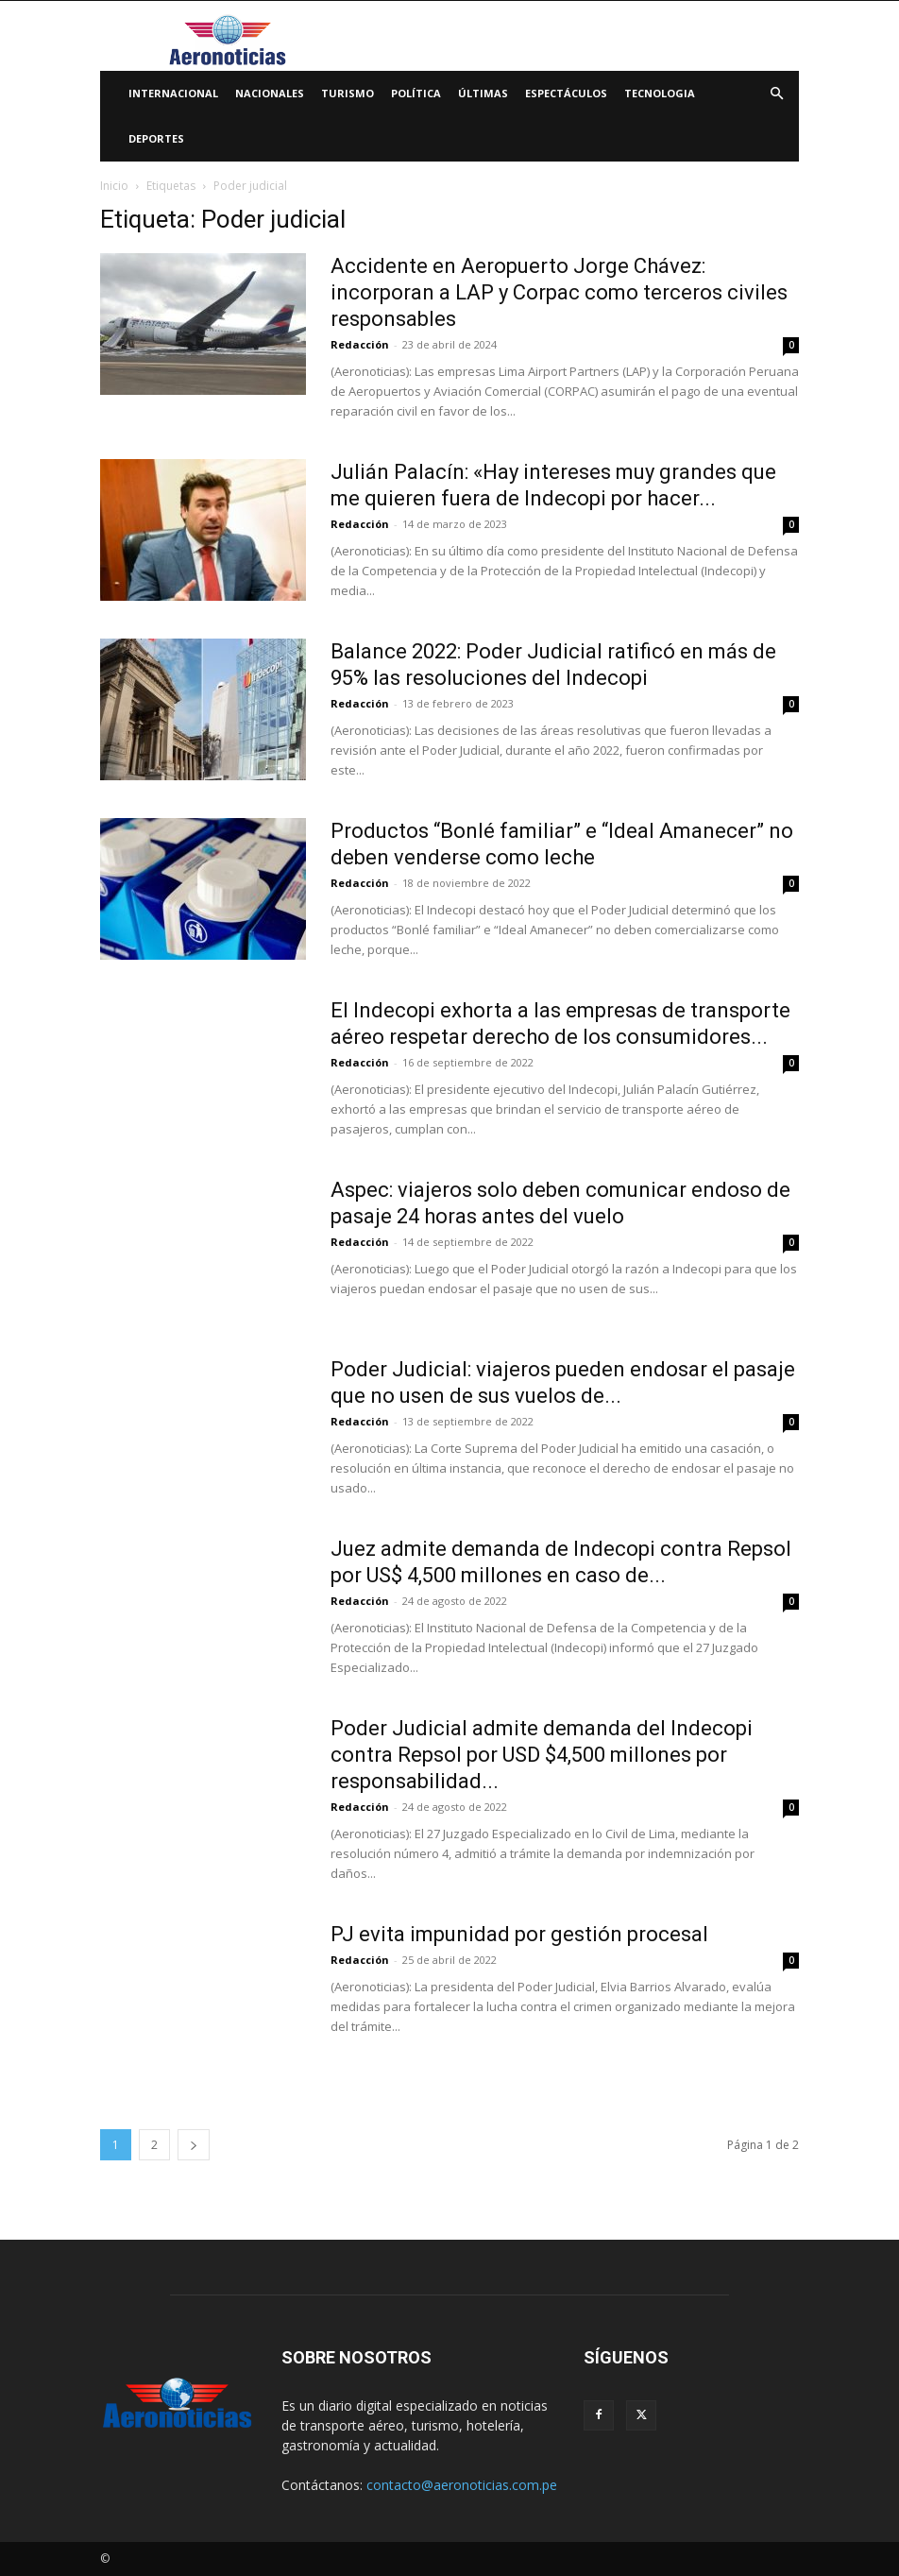  What do you see at coordinates (483, 93) in the screenshot?
I see `Últimas` at bounding box center [483, 93].